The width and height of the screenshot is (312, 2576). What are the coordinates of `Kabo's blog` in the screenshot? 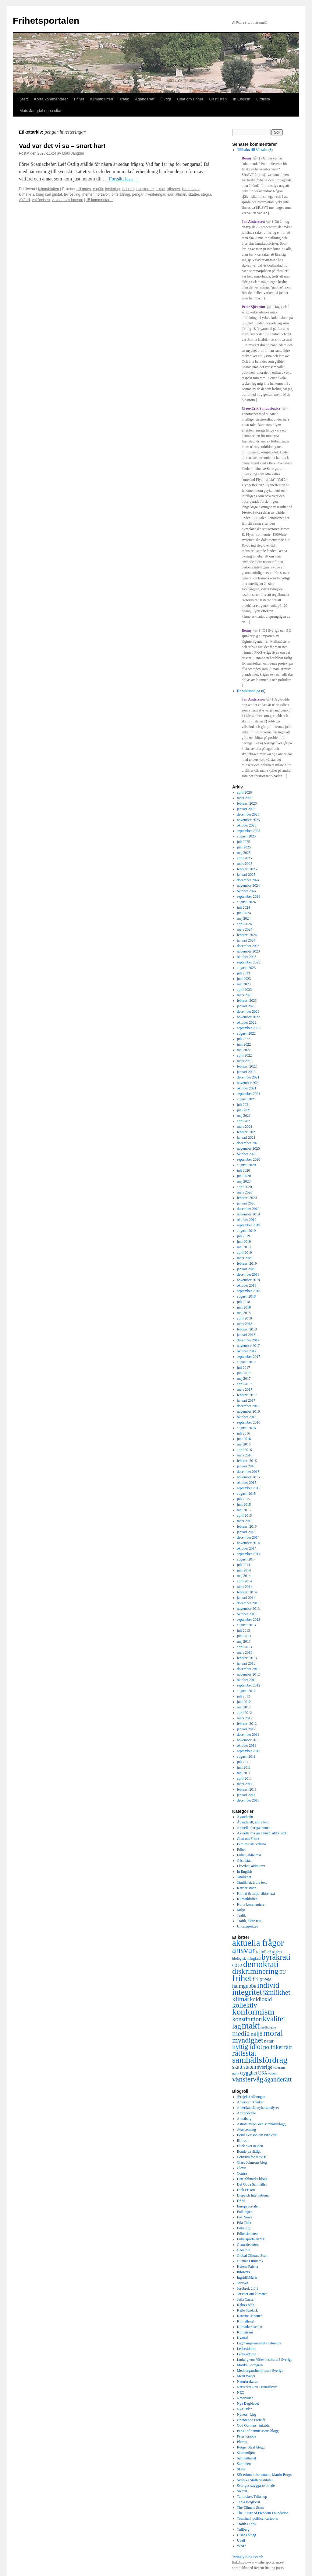 It's located at (245, 2305).